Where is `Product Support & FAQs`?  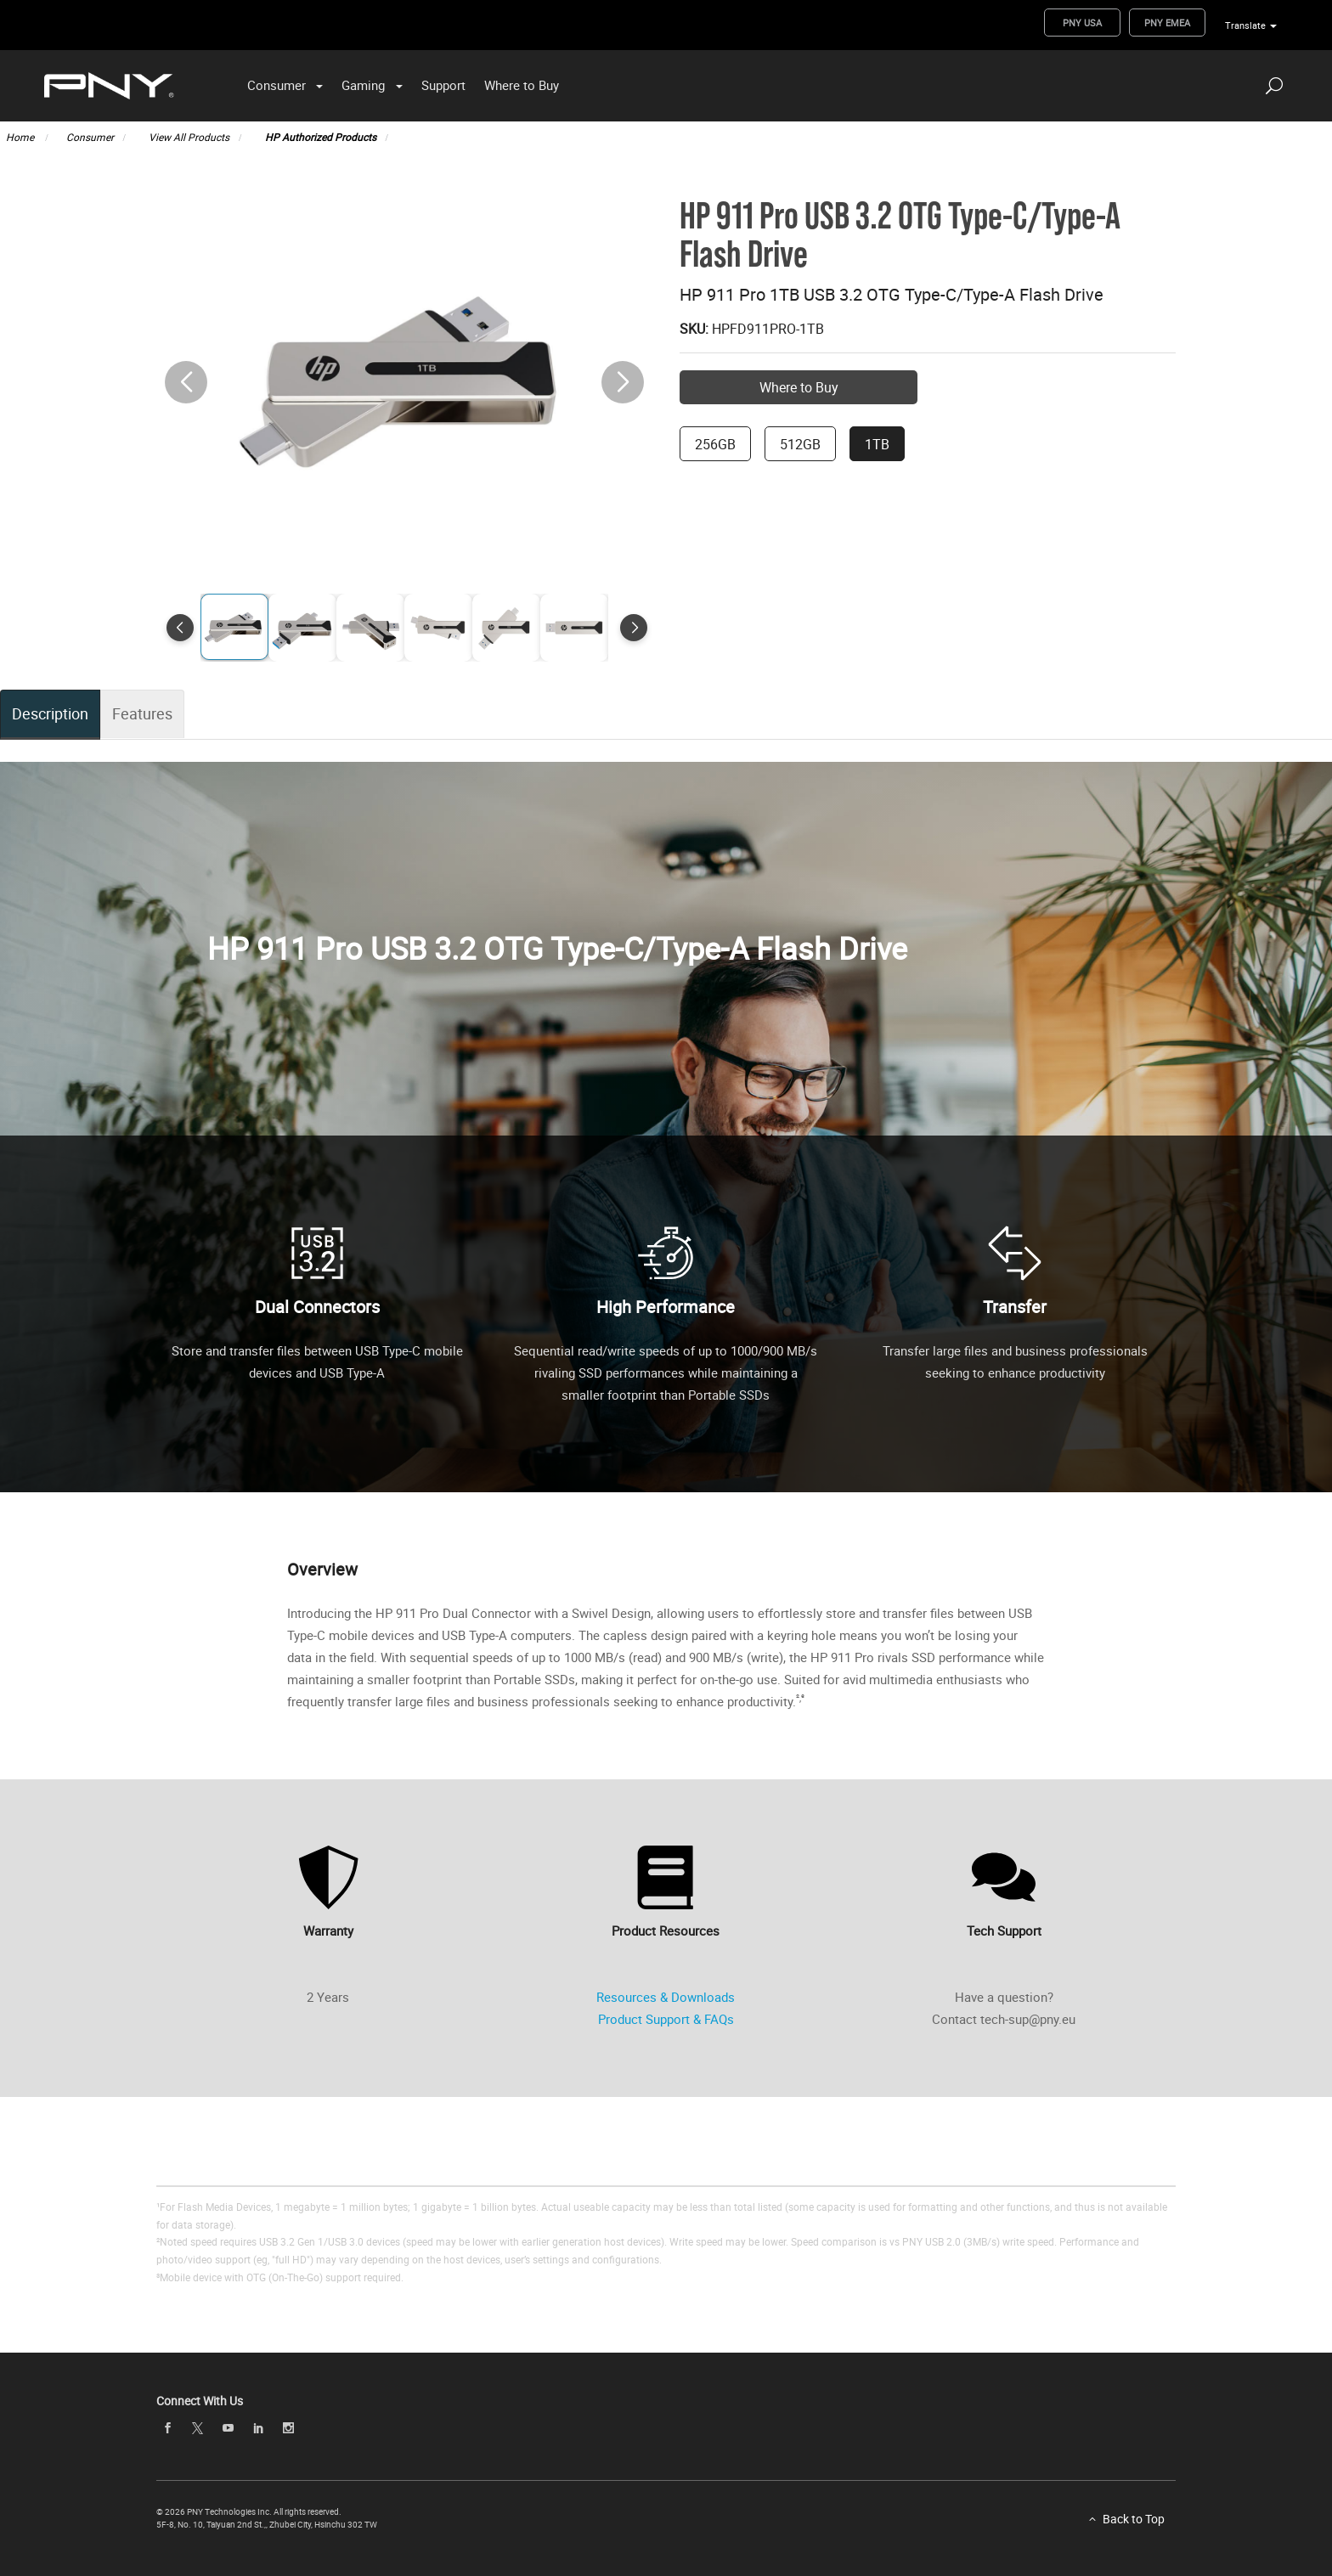
Product Support & FAQs is located at coordinates (666, 2018).